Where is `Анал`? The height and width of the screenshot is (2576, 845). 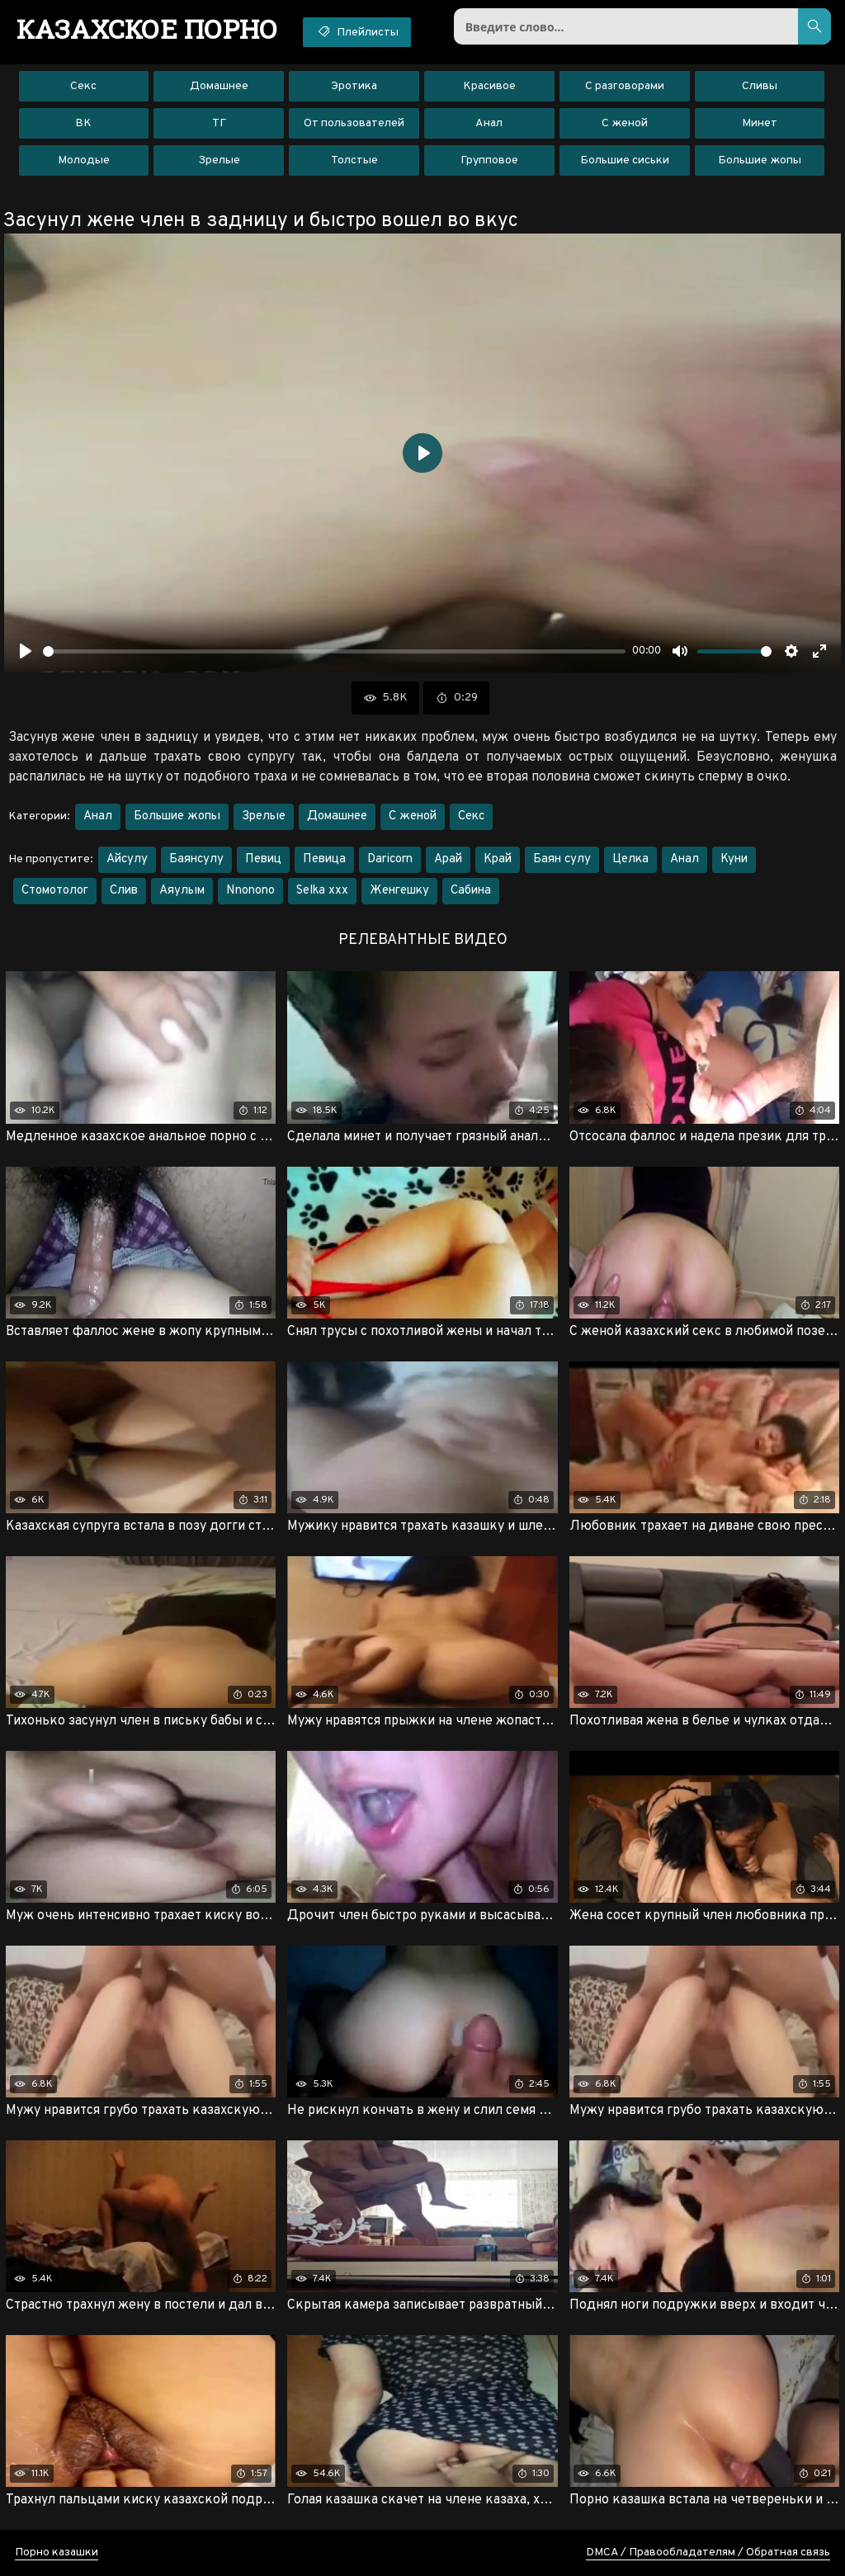 Анал is located at coordinates (489, 123).